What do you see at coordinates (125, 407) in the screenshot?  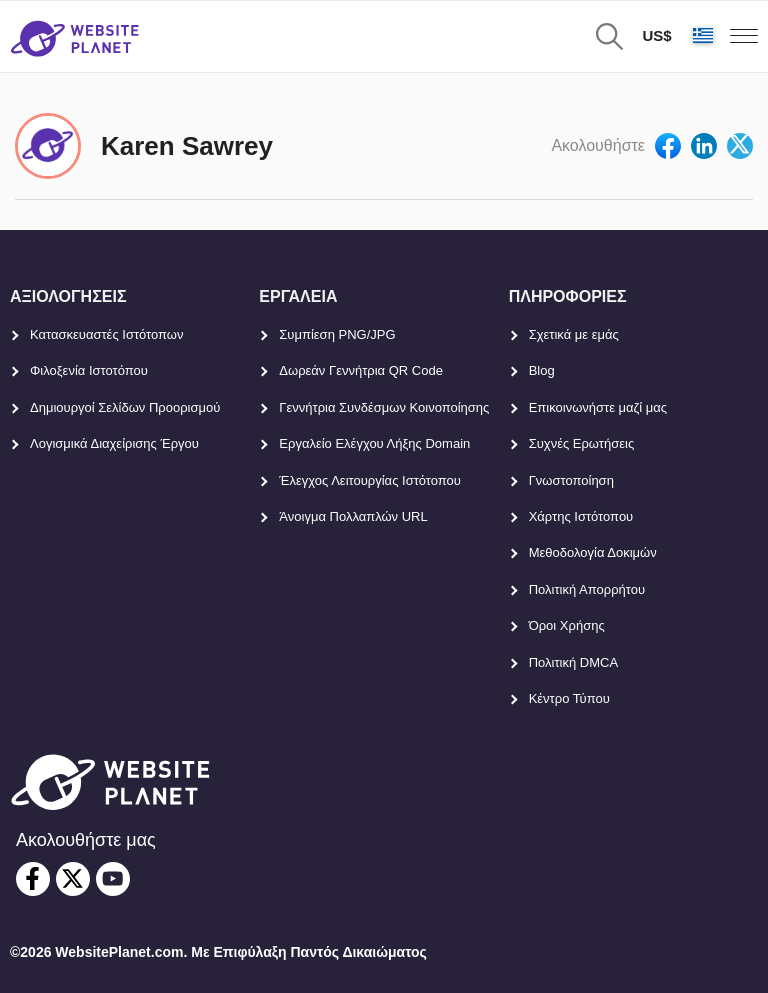 I see `Δημιουργοί Σελίδων Προορισμού` at bounding box center [125, 407].